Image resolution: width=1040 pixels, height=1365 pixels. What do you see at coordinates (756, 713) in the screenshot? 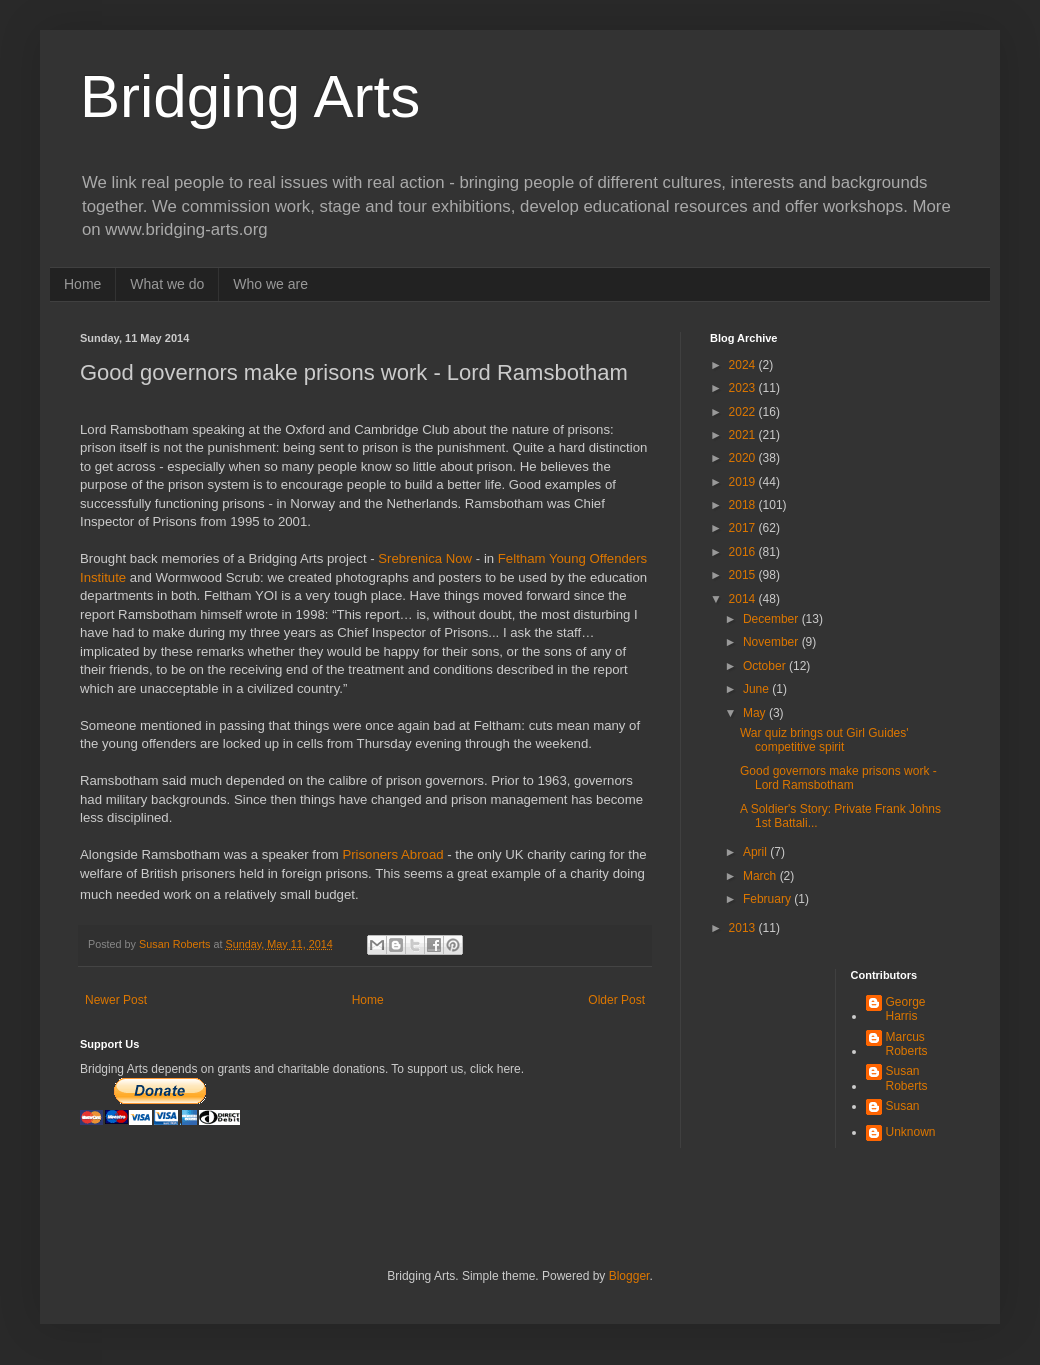
I see `May` at bounding box center [756, 713].